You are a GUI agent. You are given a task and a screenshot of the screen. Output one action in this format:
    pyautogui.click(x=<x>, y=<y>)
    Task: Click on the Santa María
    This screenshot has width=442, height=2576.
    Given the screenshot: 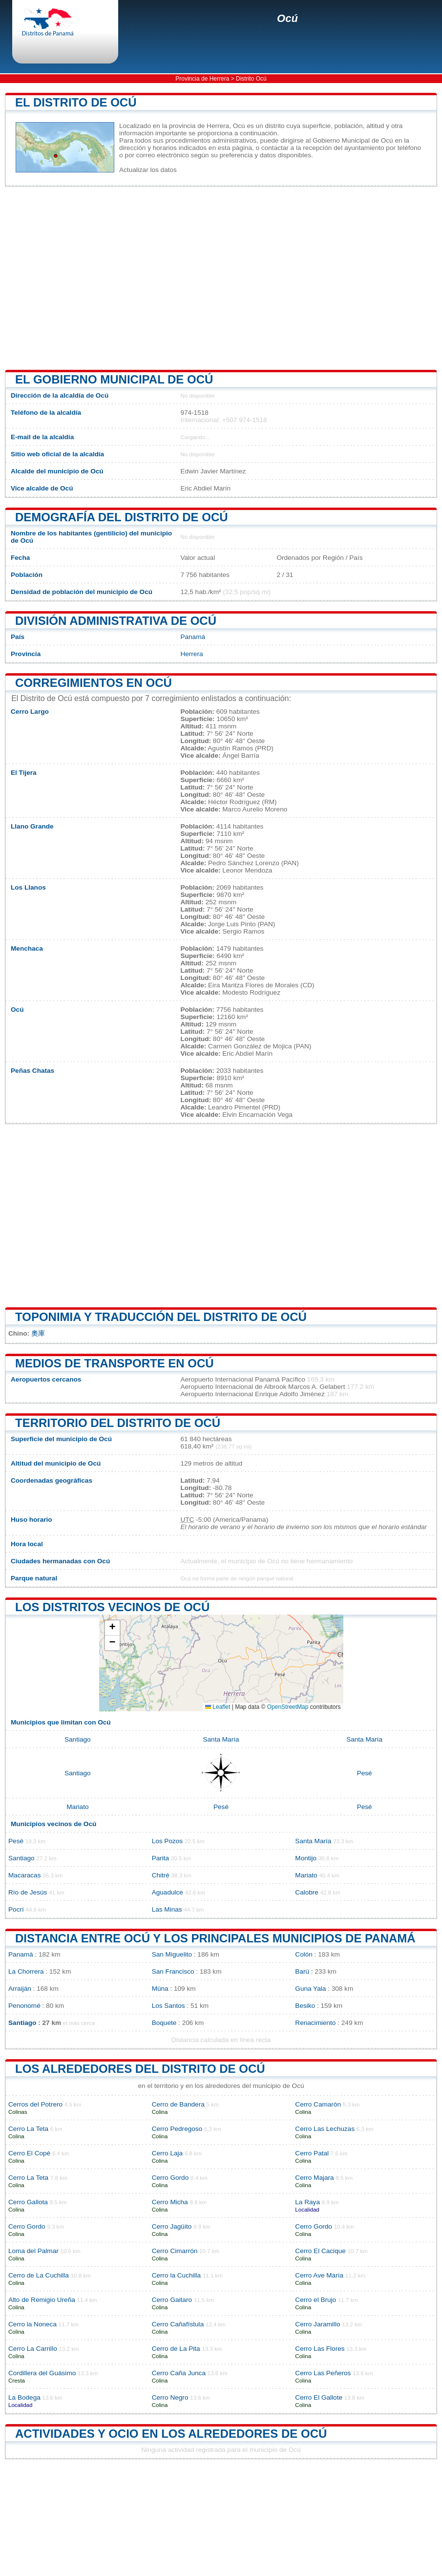 What is the action you would take?
    pyautogui.click(x=221, y=1739)
    